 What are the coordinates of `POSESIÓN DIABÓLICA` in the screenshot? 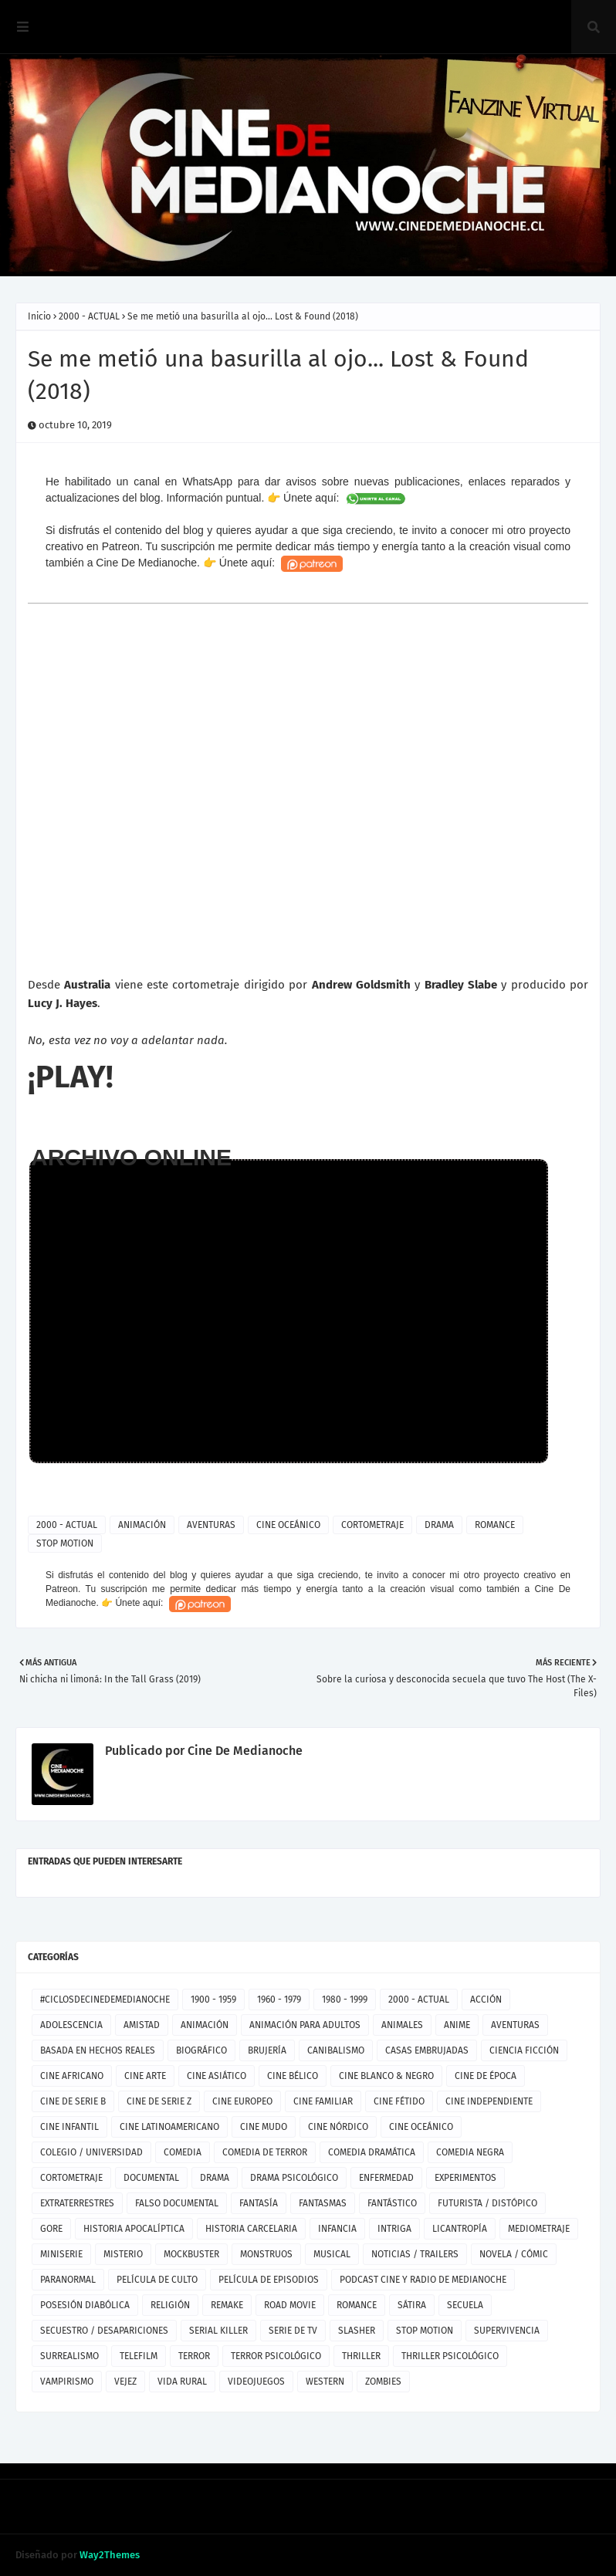 It's located at (85, 2305).